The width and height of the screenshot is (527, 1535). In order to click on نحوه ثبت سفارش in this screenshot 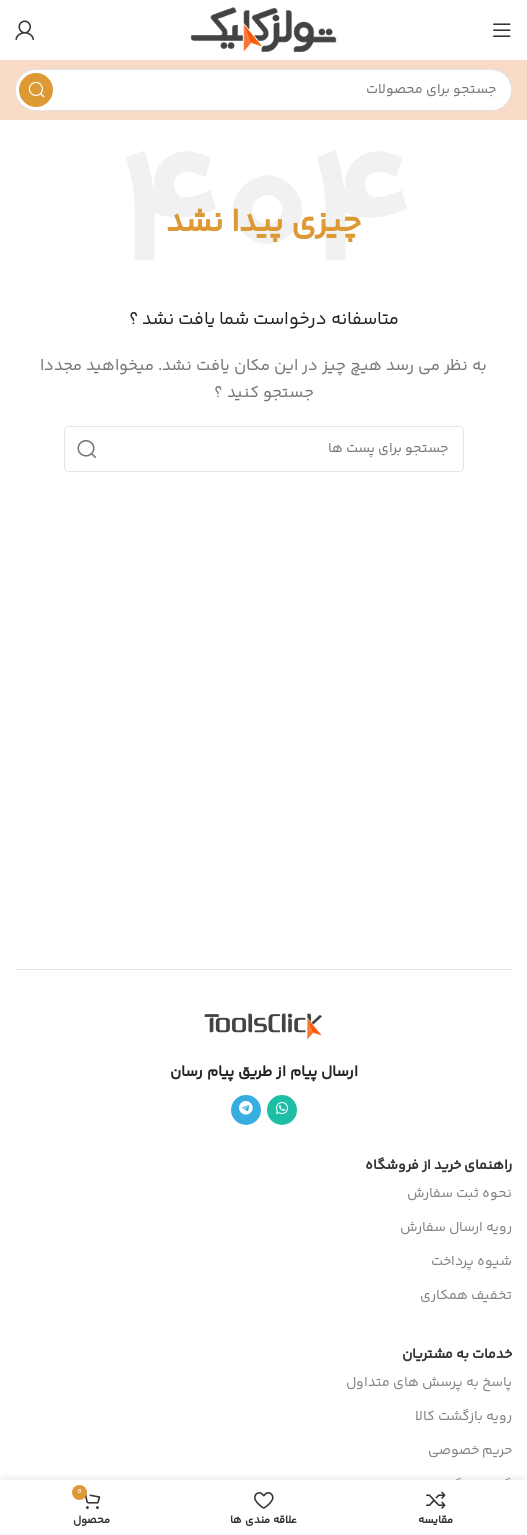, I will do `click(459, 1194)`.